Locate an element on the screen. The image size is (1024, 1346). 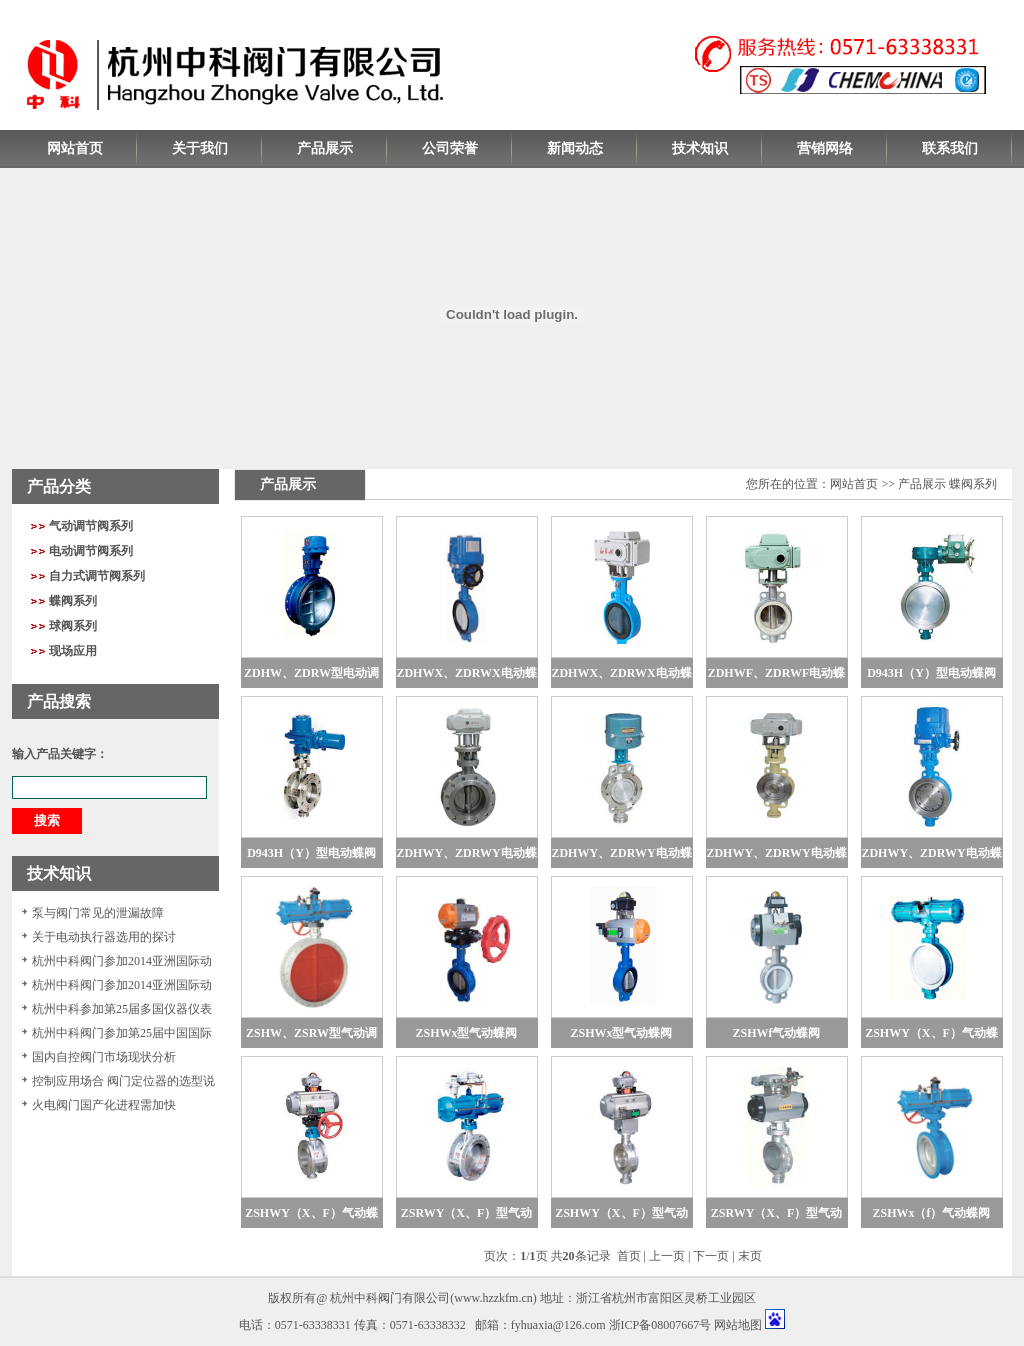
ZSHWx（f）气动蝶阀 is located at coordinates (931, 1213).